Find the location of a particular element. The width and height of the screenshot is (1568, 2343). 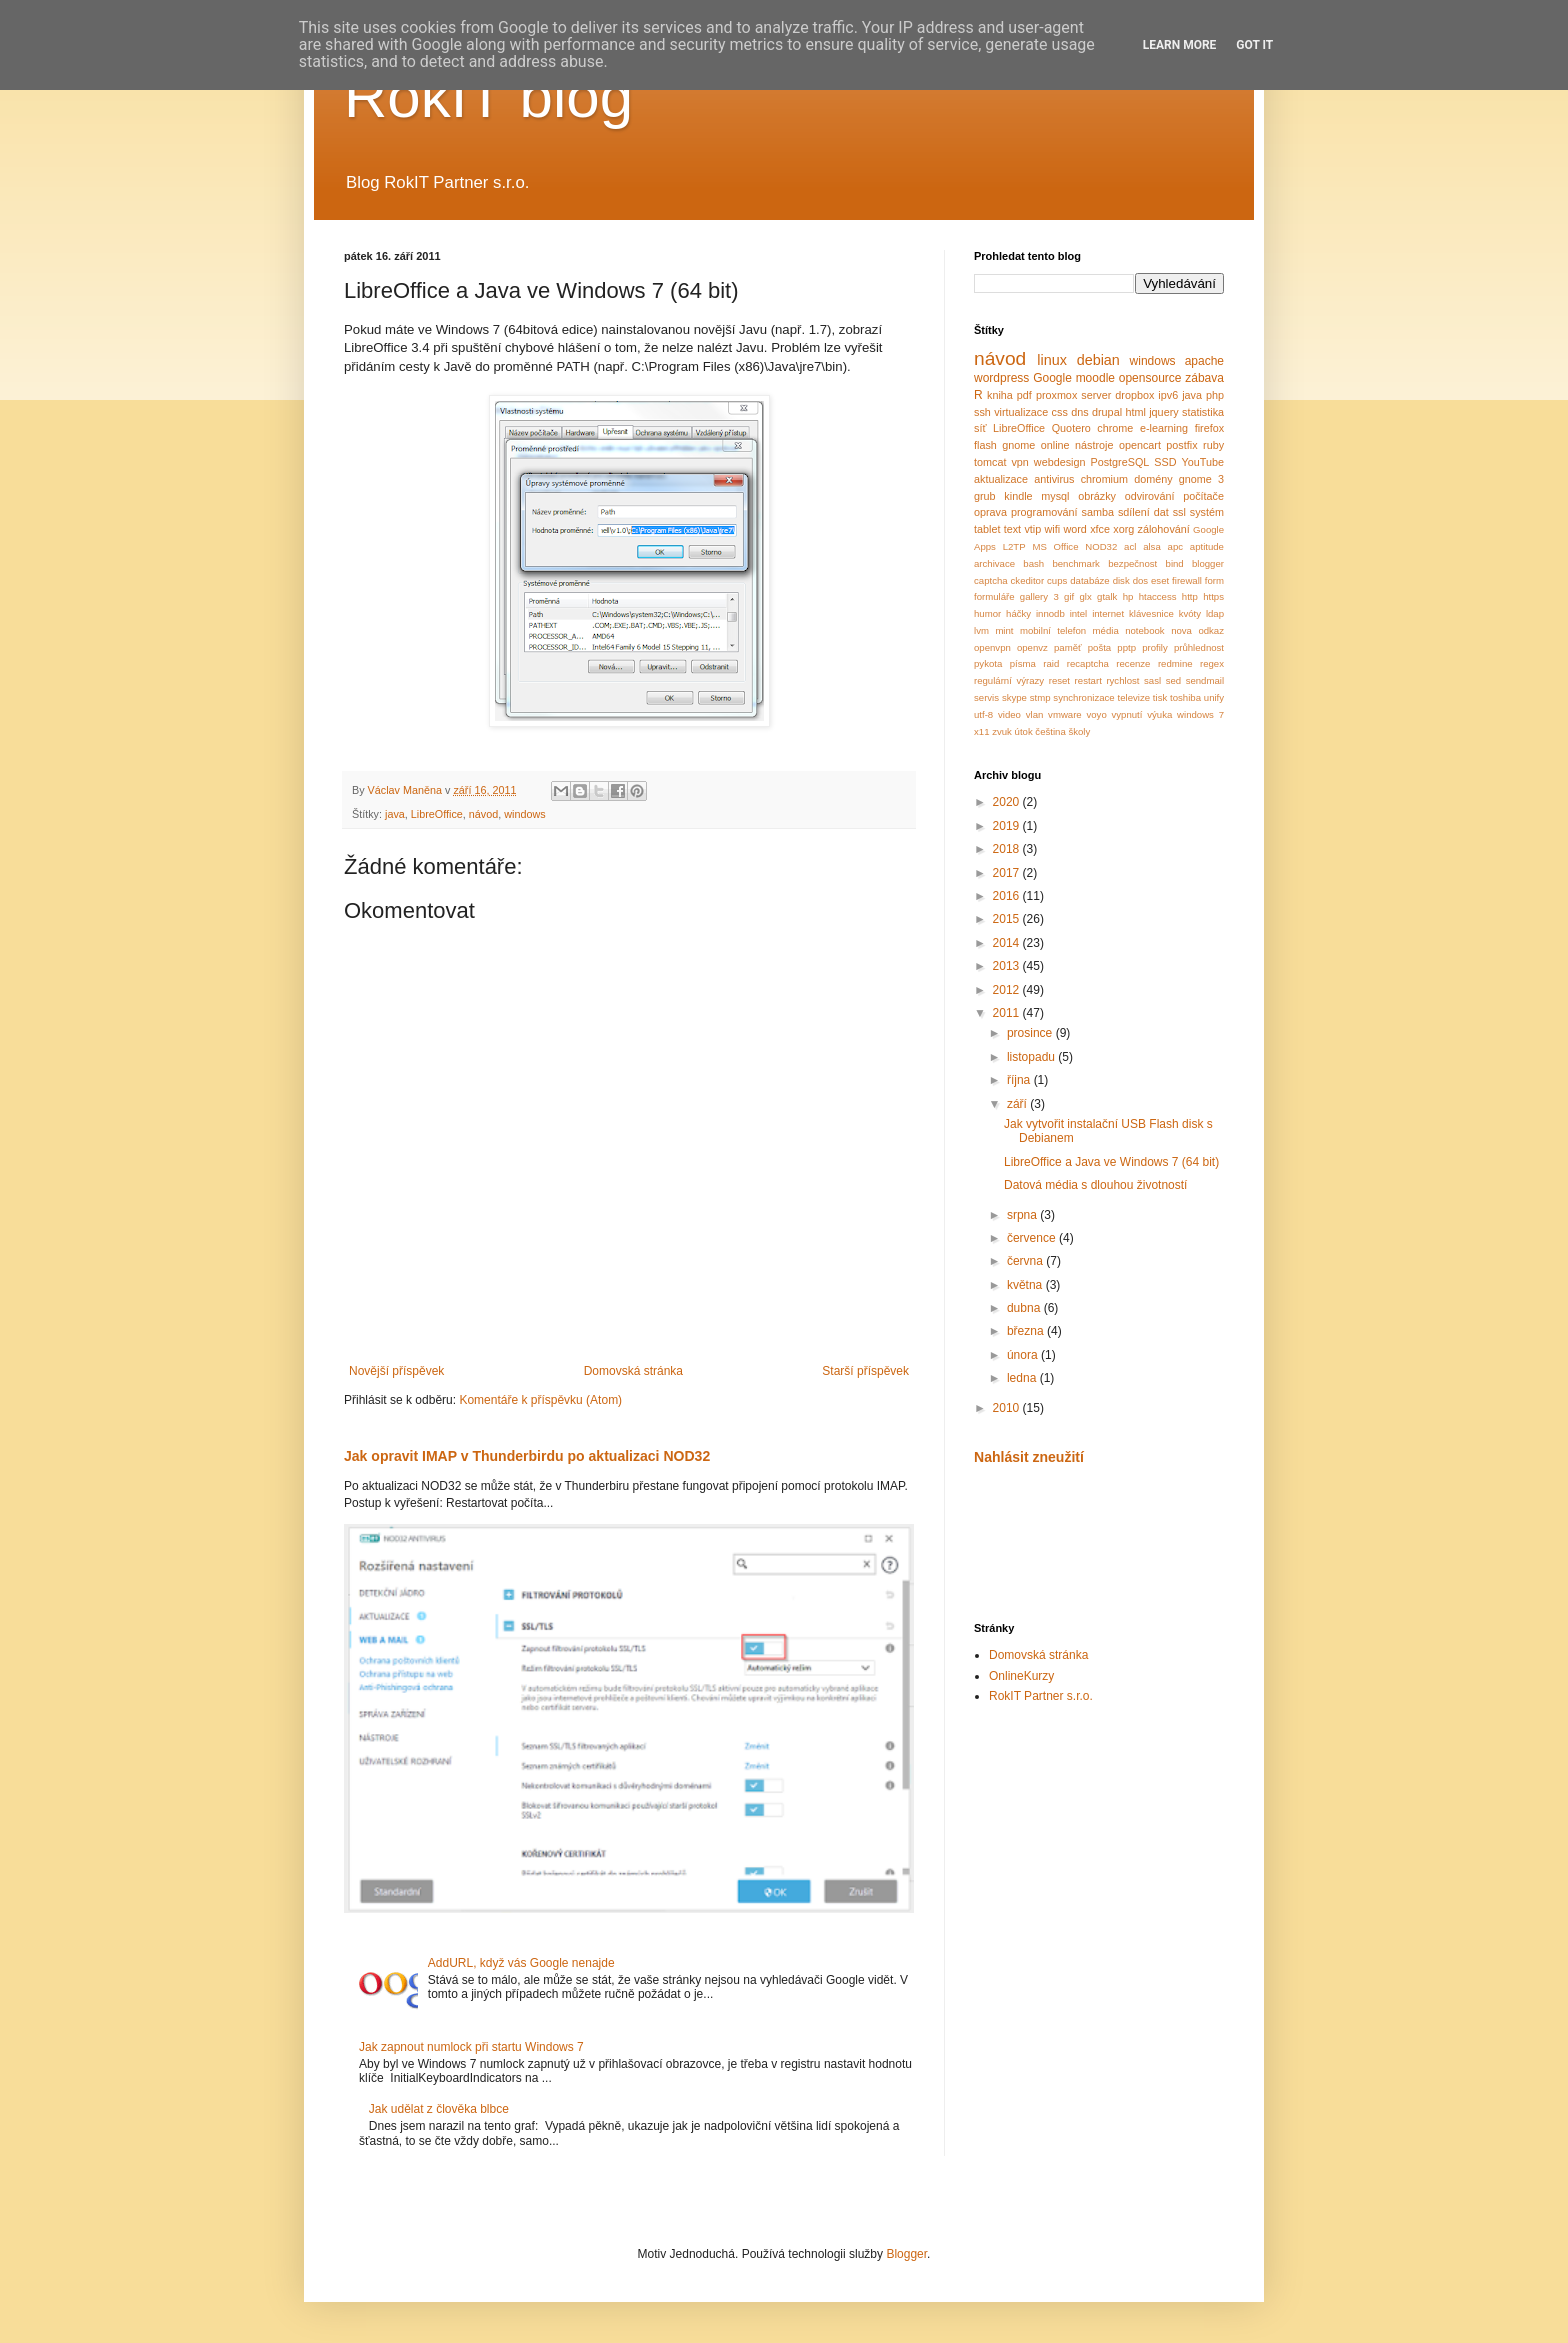

zvuk is located at coordinates (1002, 731).